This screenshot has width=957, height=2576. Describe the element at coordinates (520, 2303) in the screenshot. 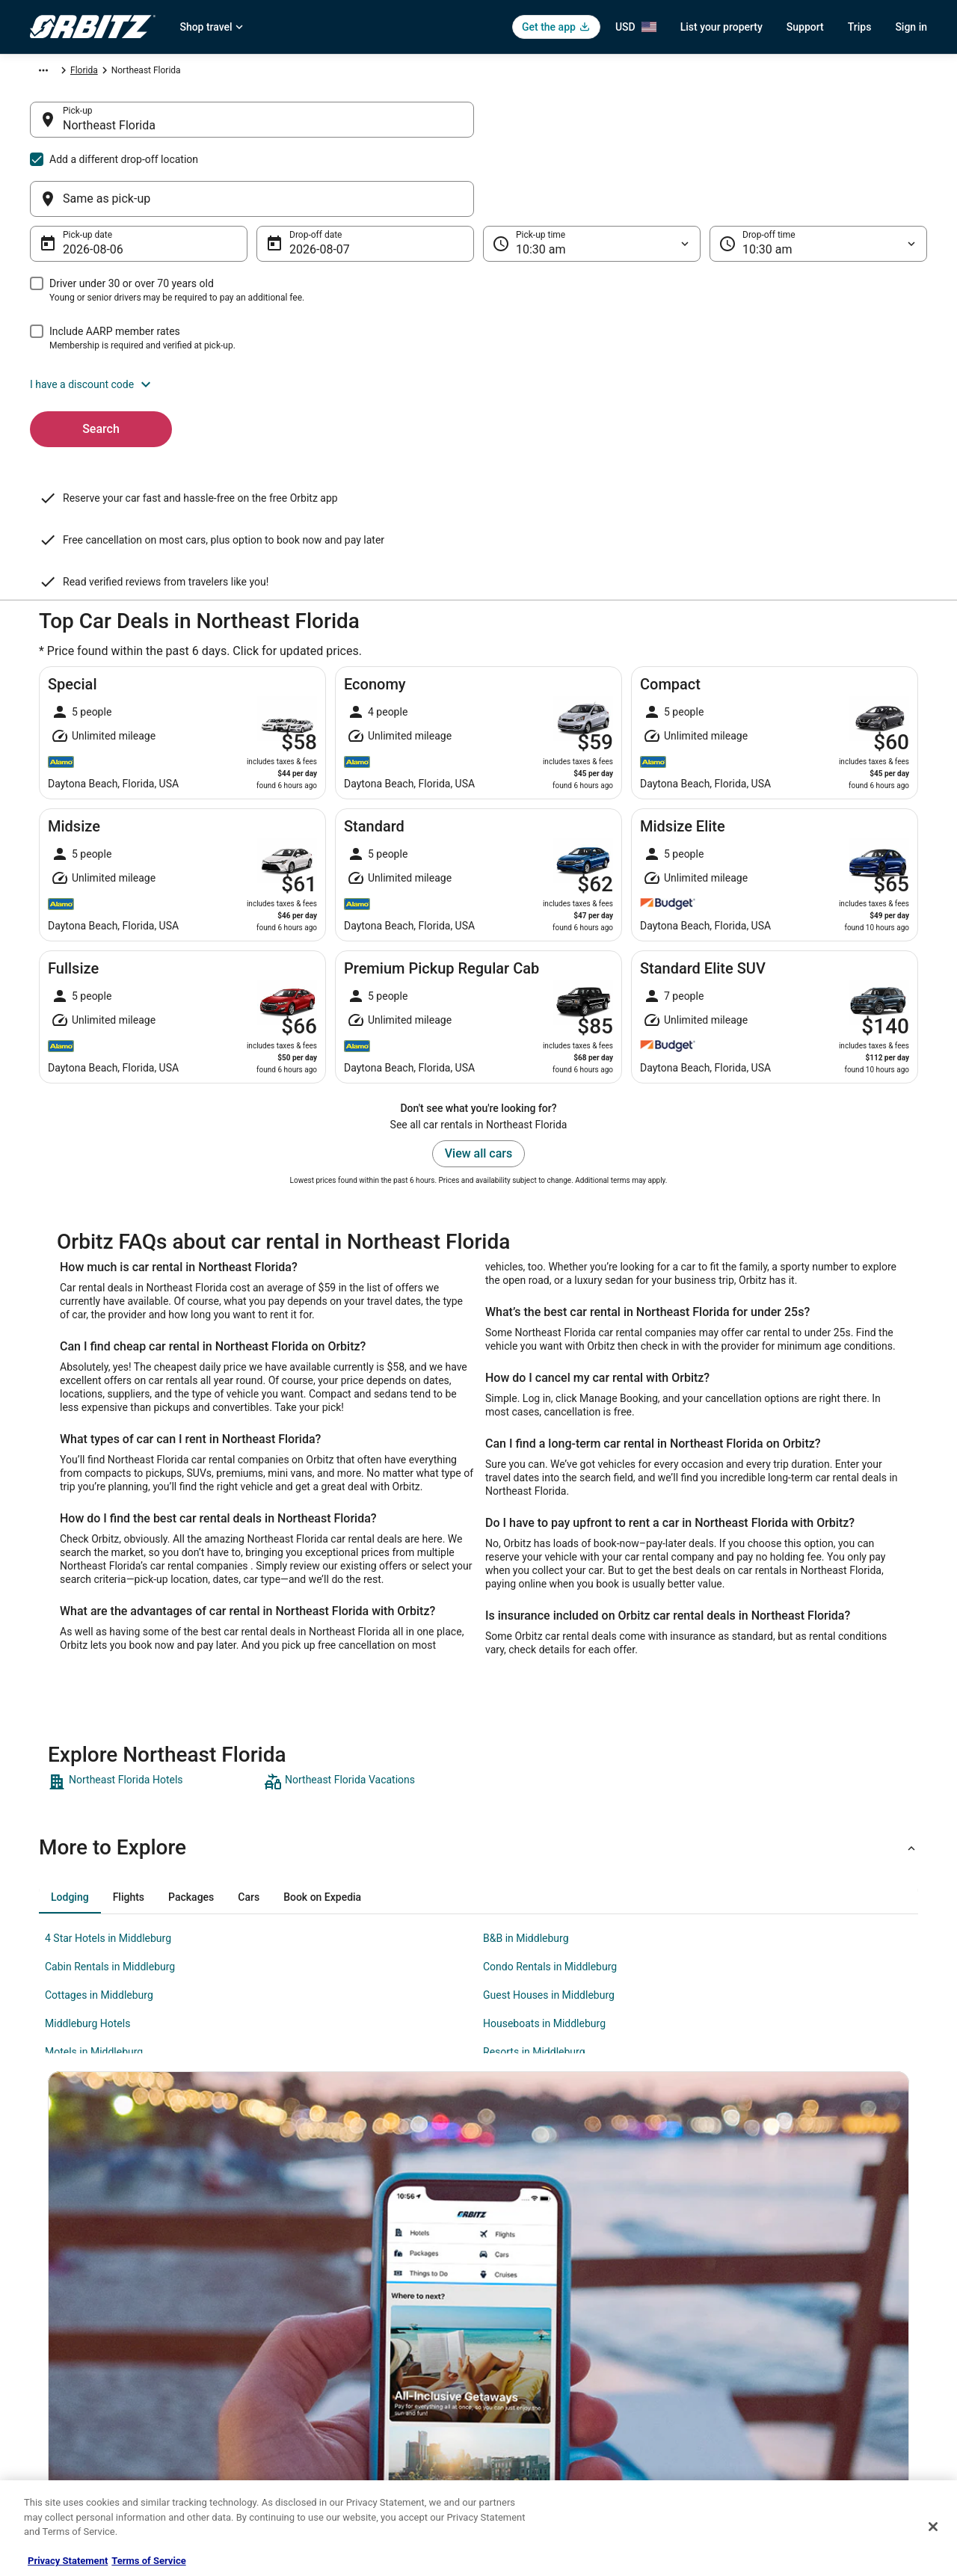

I see `Terms of Use [link]` at that location.